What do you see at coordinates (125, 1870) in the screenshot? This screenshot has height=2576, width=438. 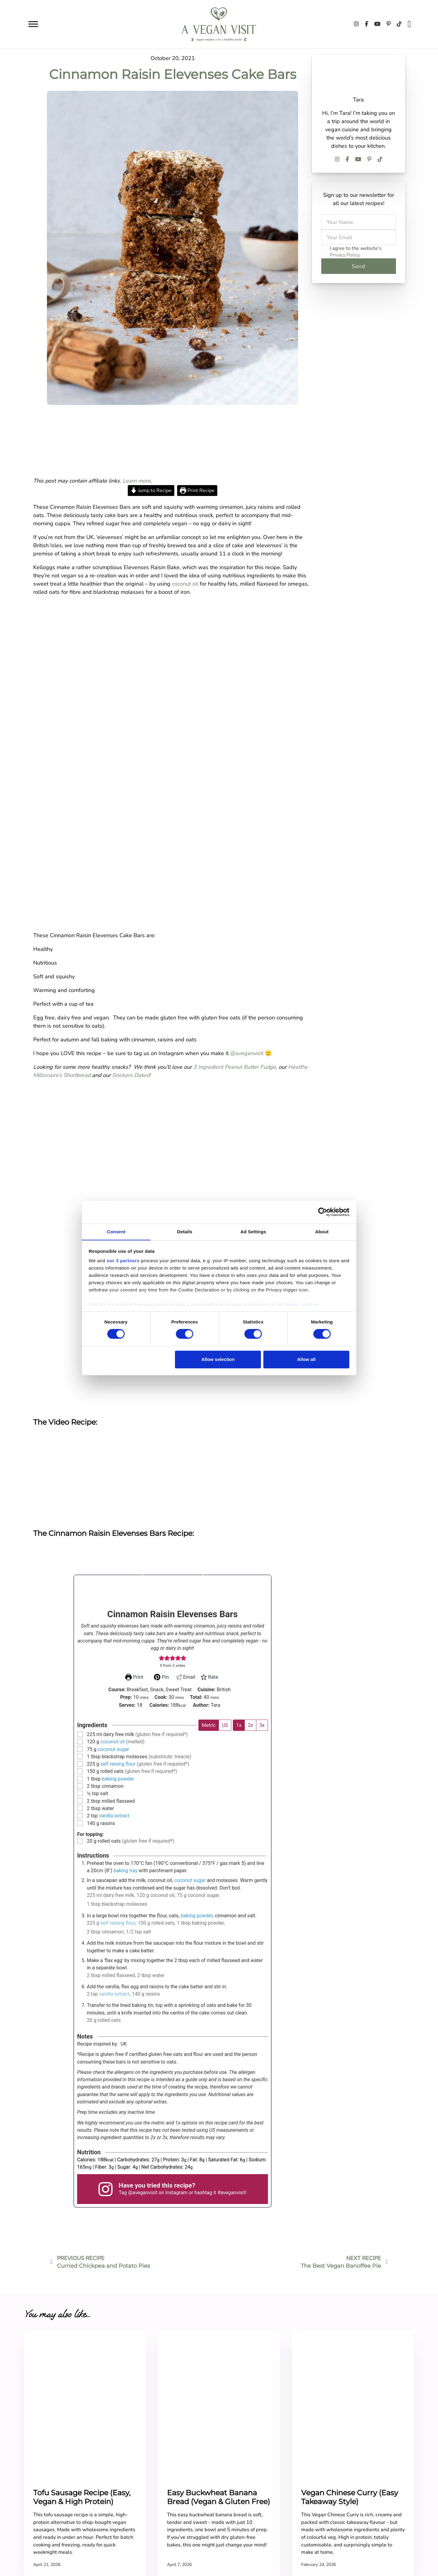 I see `baking tray` at bounding box center [125, 1870].